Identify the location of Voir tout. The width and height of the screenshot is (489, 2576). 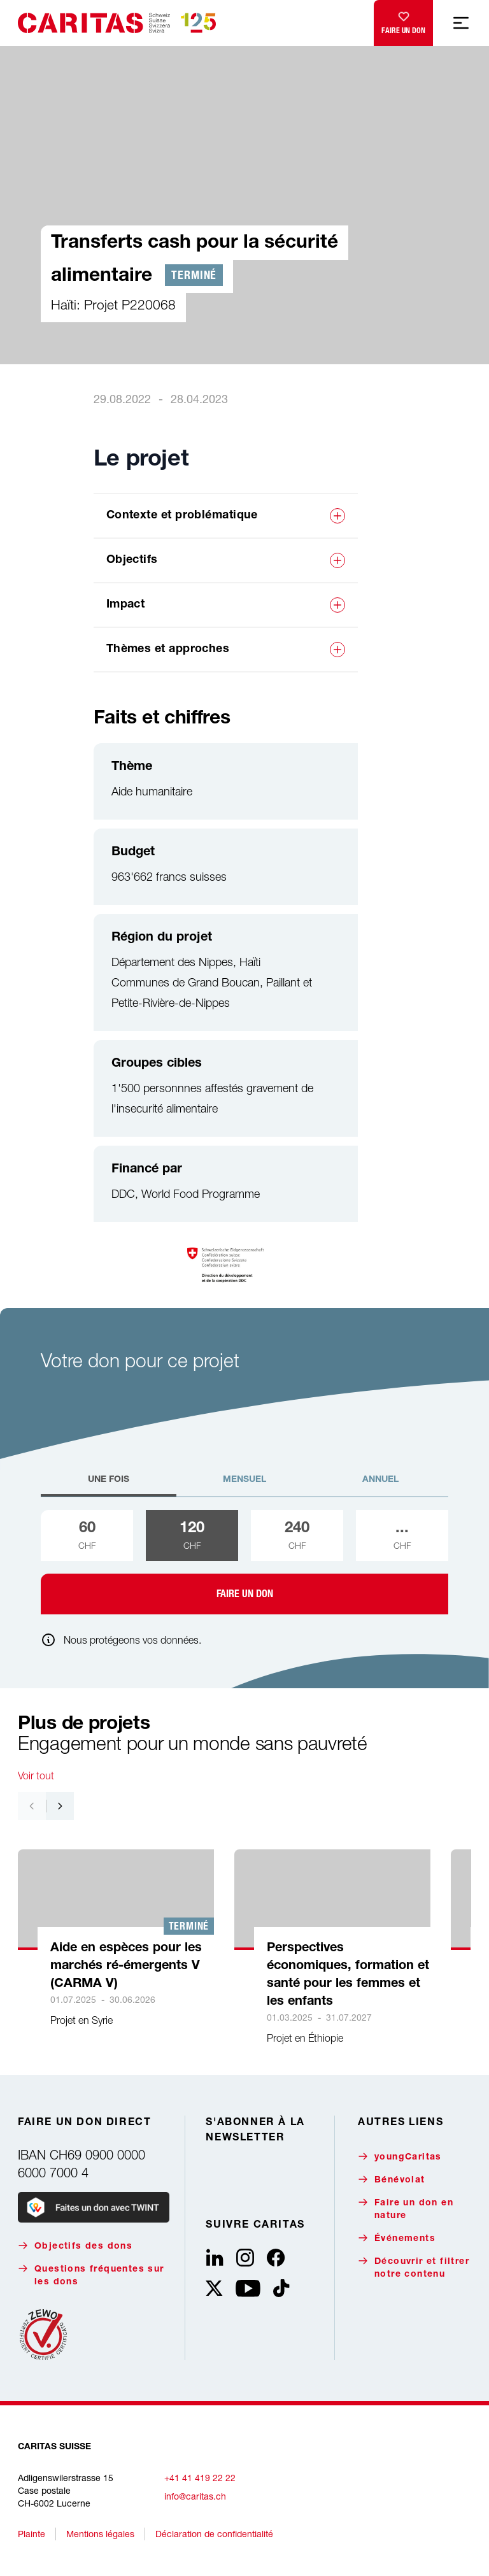
(36, 1775).